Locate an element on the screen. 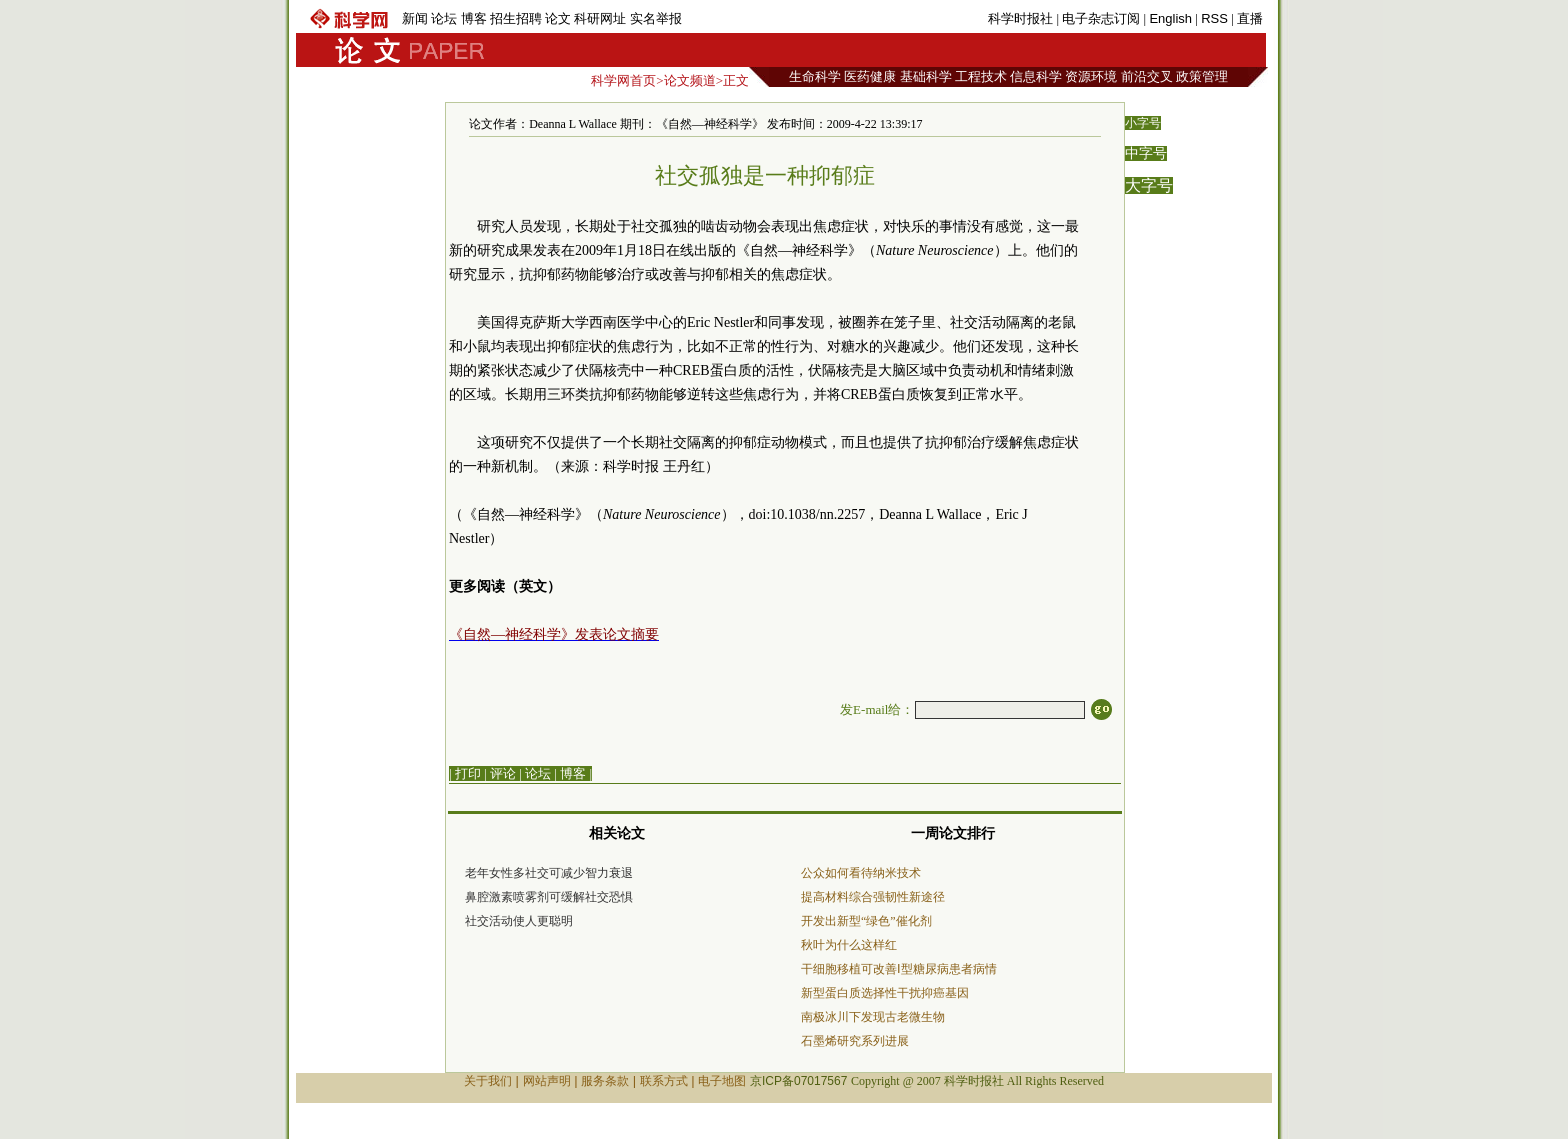 This screenshot has height=1139, width=1568. 秋叶为什么这样红 is located at coordinates (849, 945).